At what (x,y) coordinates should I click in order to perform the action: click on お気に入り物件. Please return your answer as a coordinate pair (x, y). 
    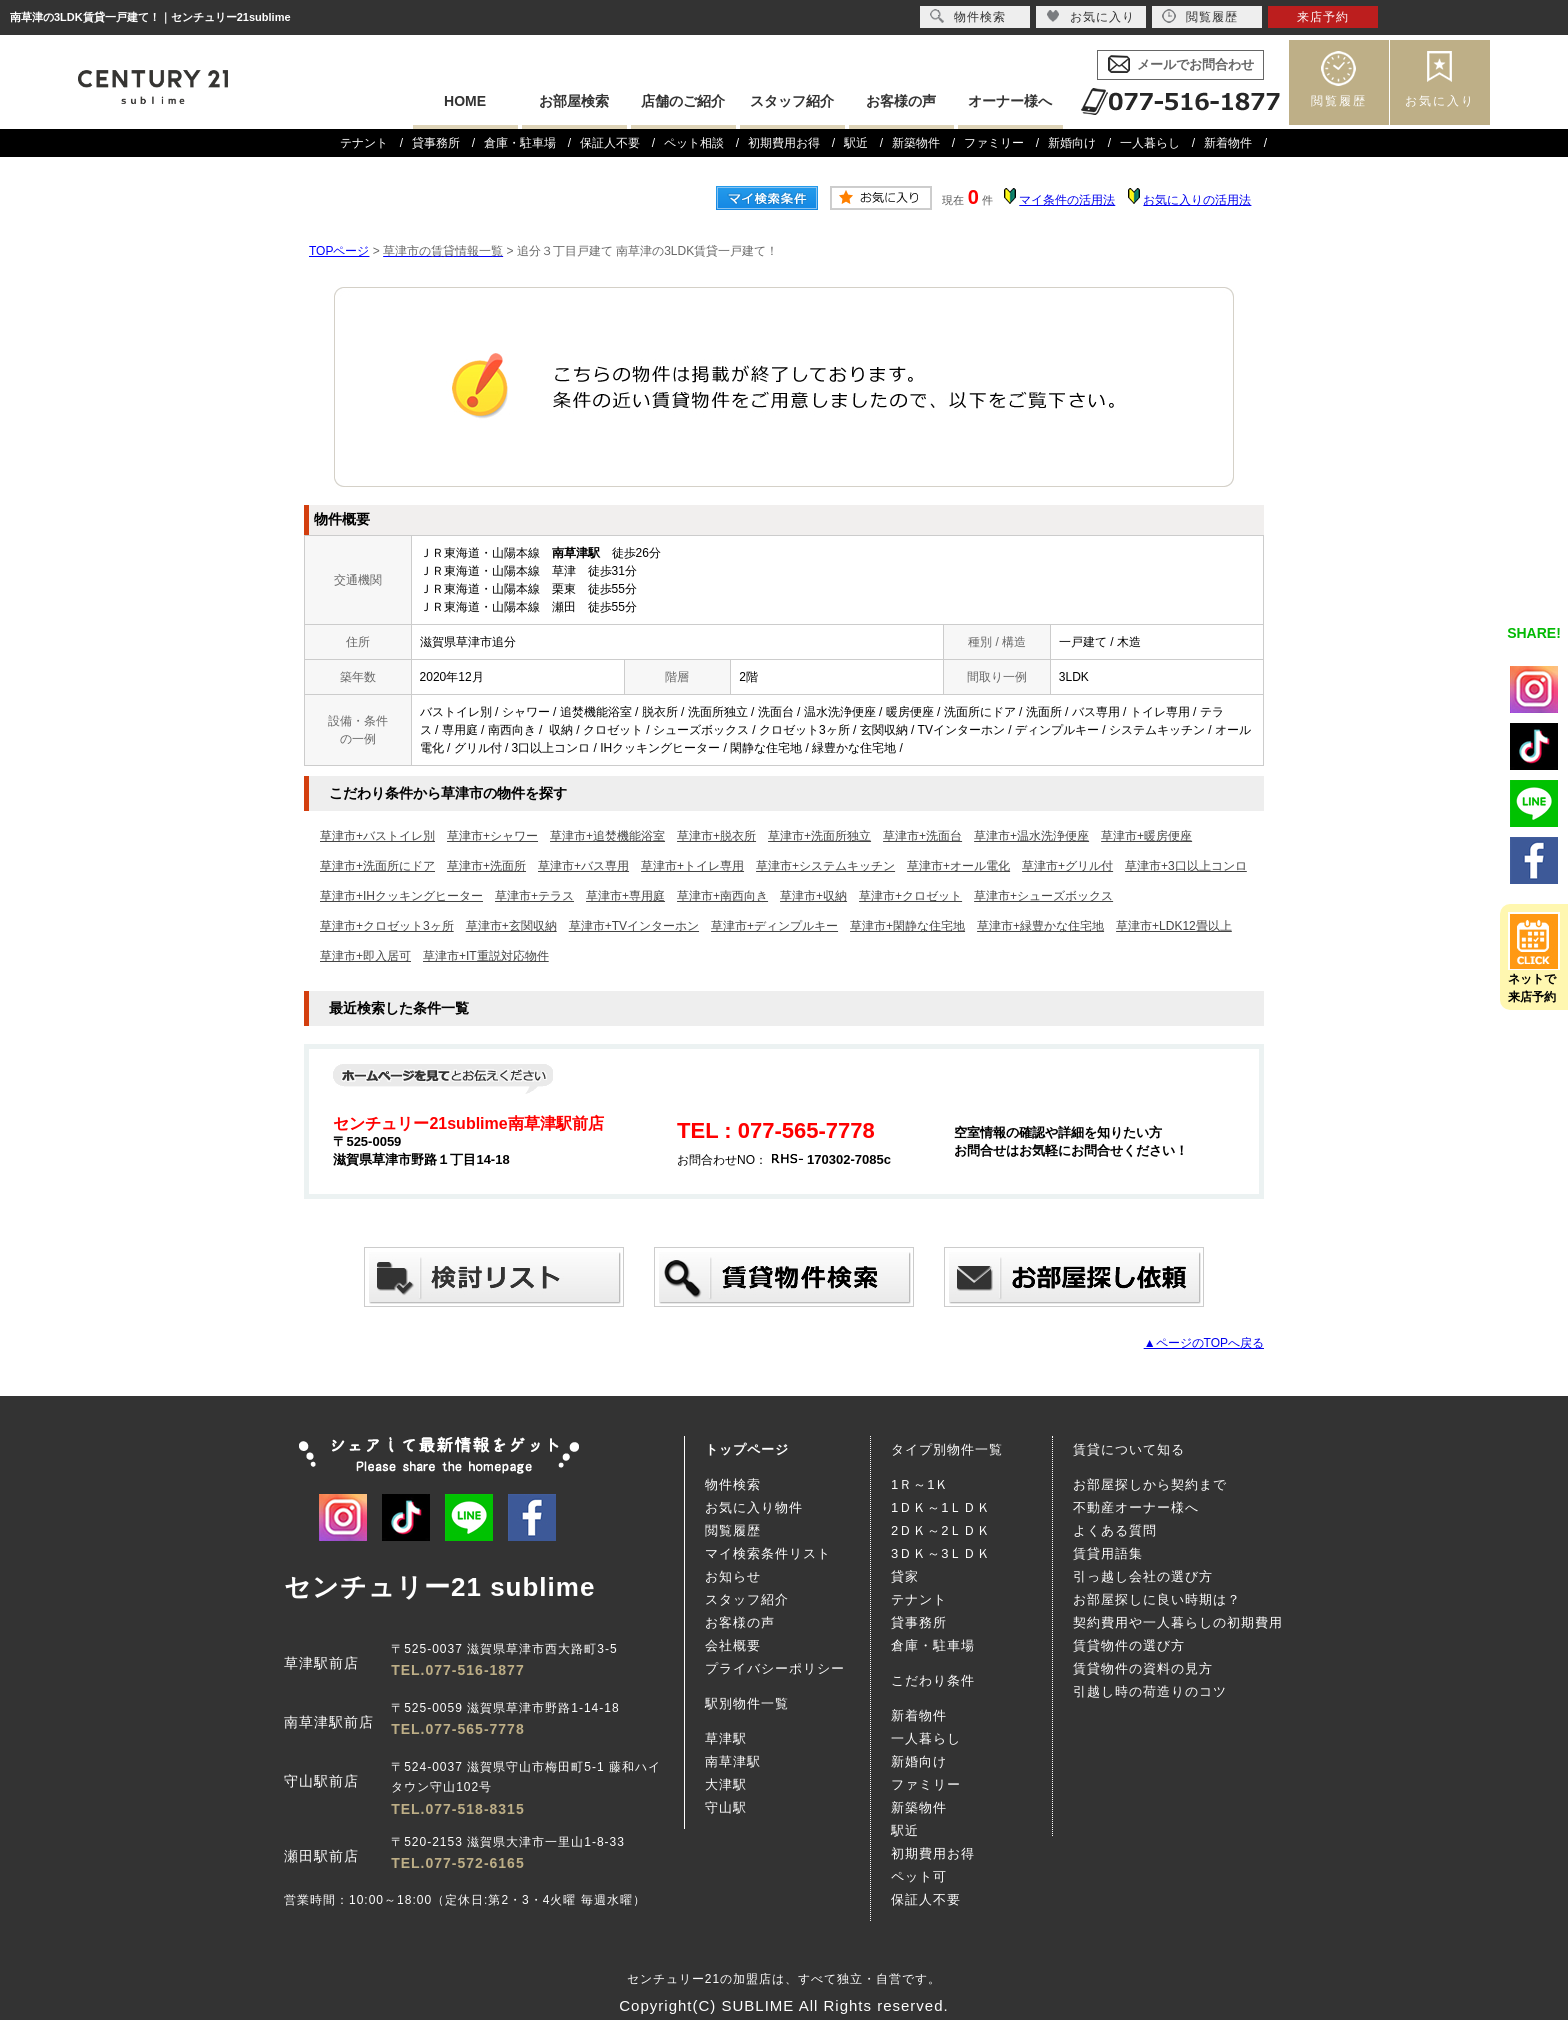
    Looking at the image, I should click on (754, 1507).